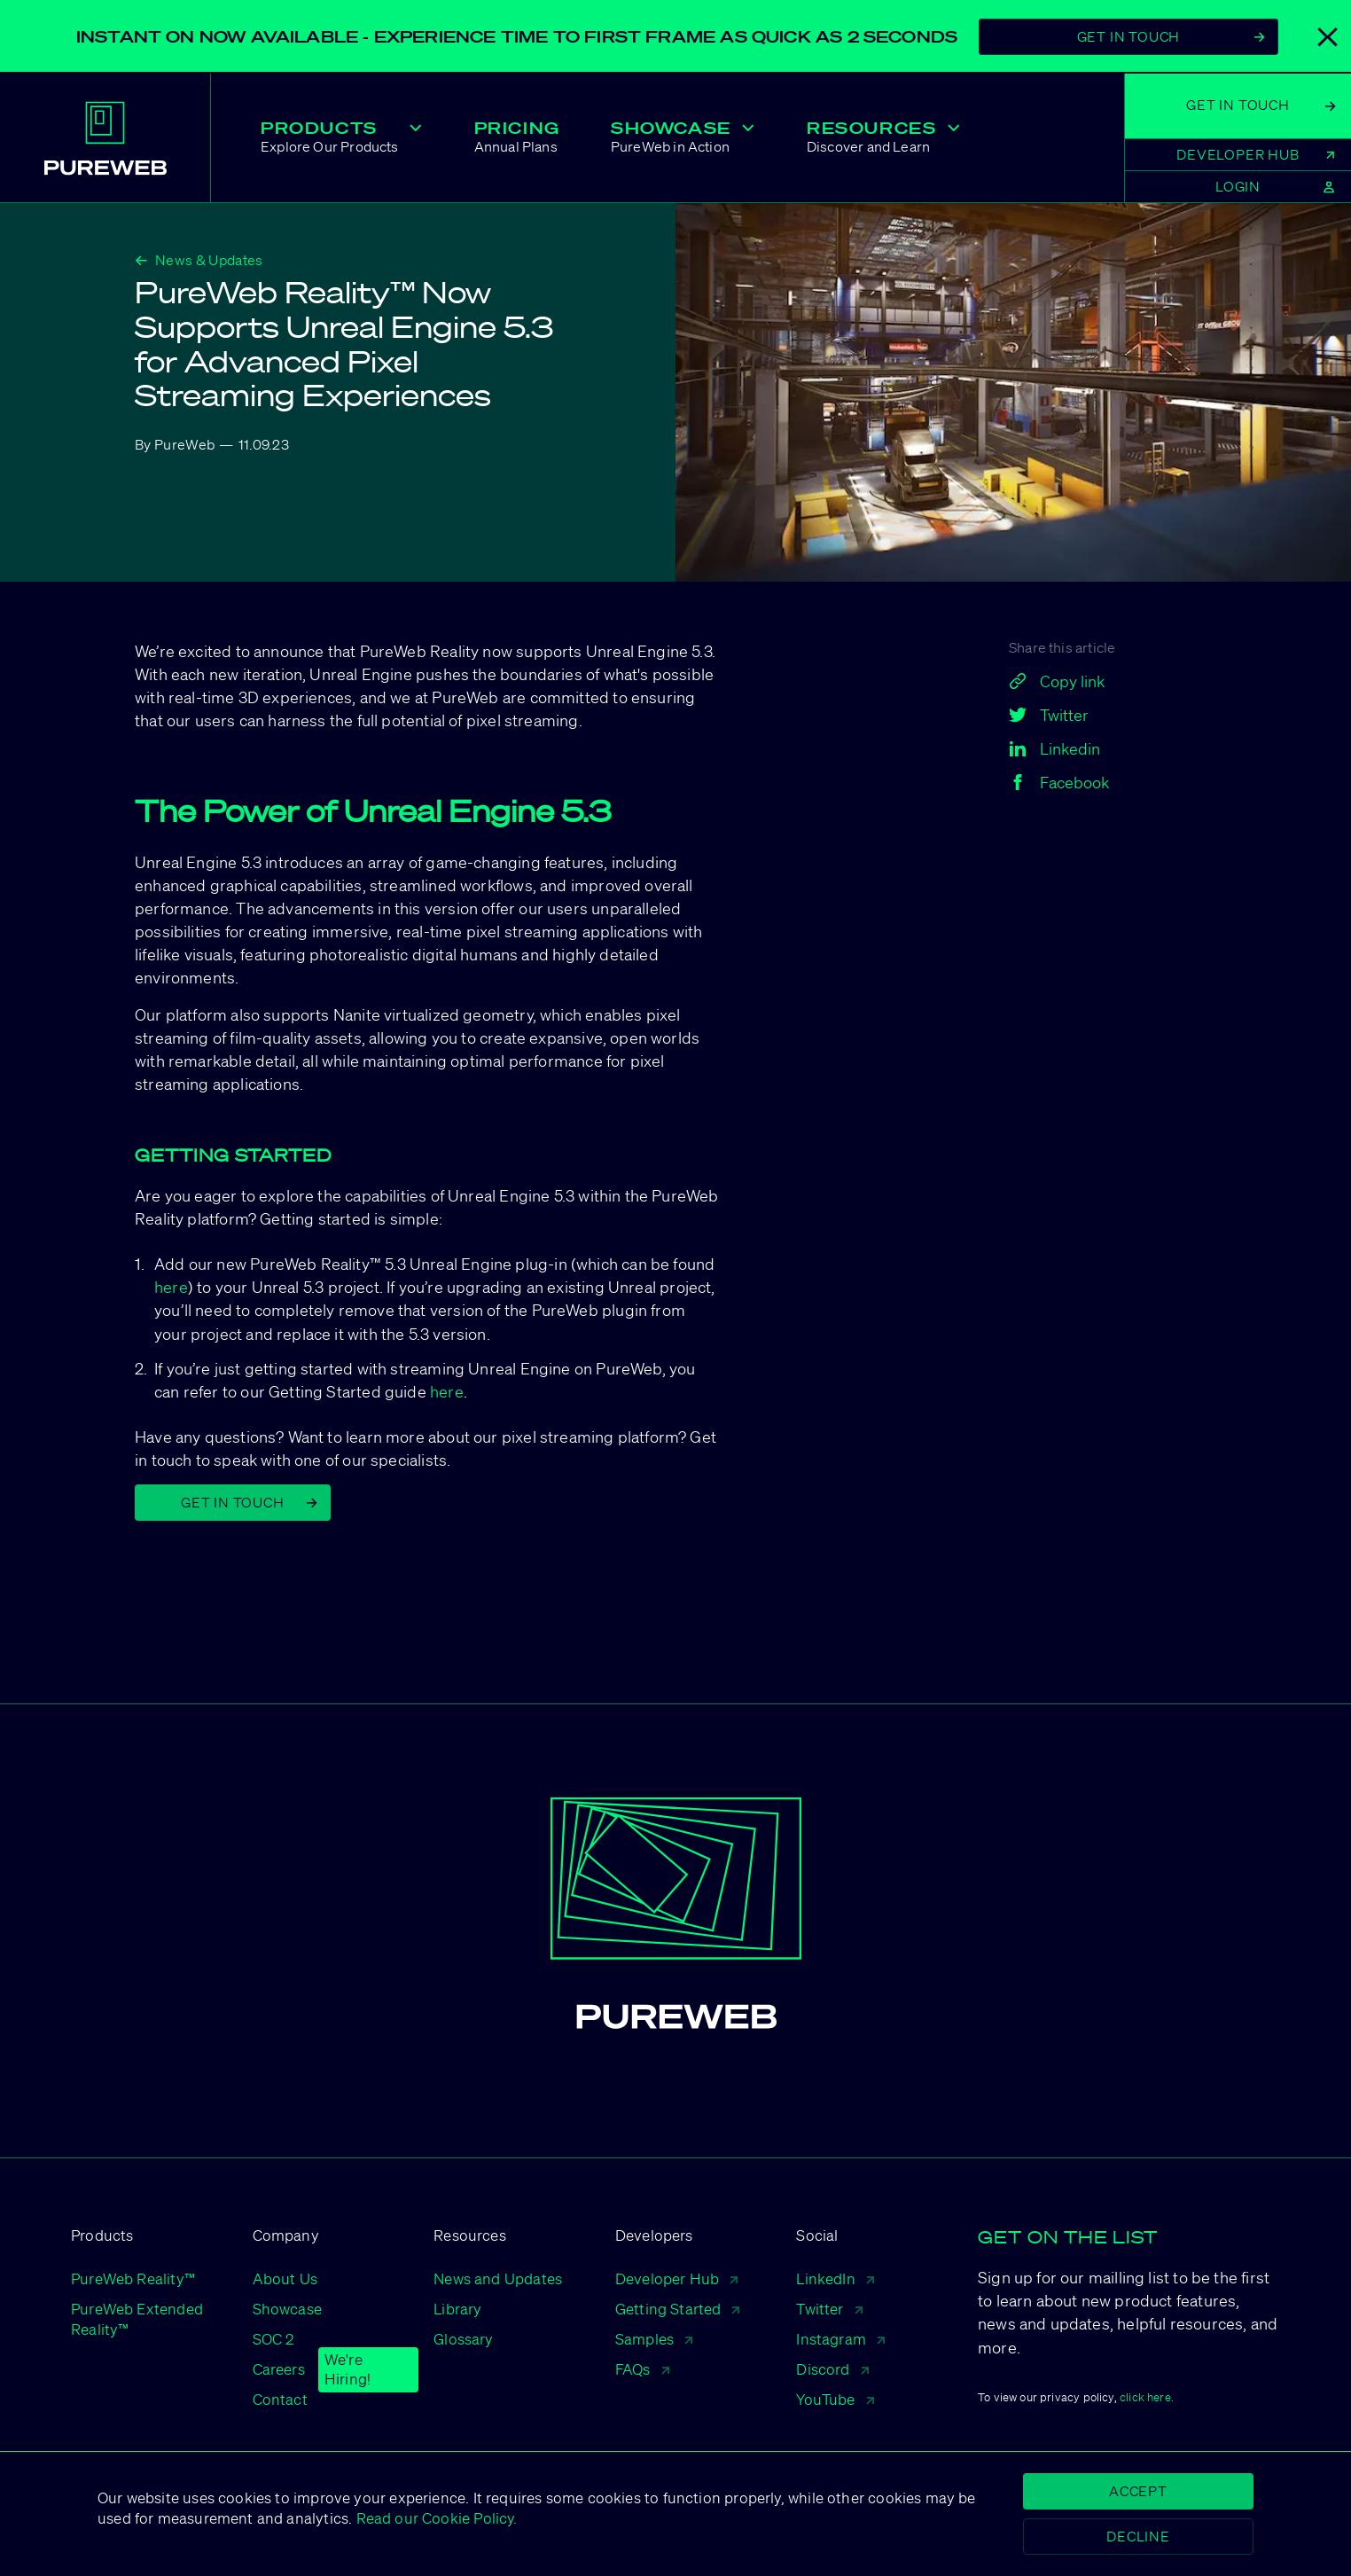  I want to click on Read our Cookie Policy., so click(434, 2518).